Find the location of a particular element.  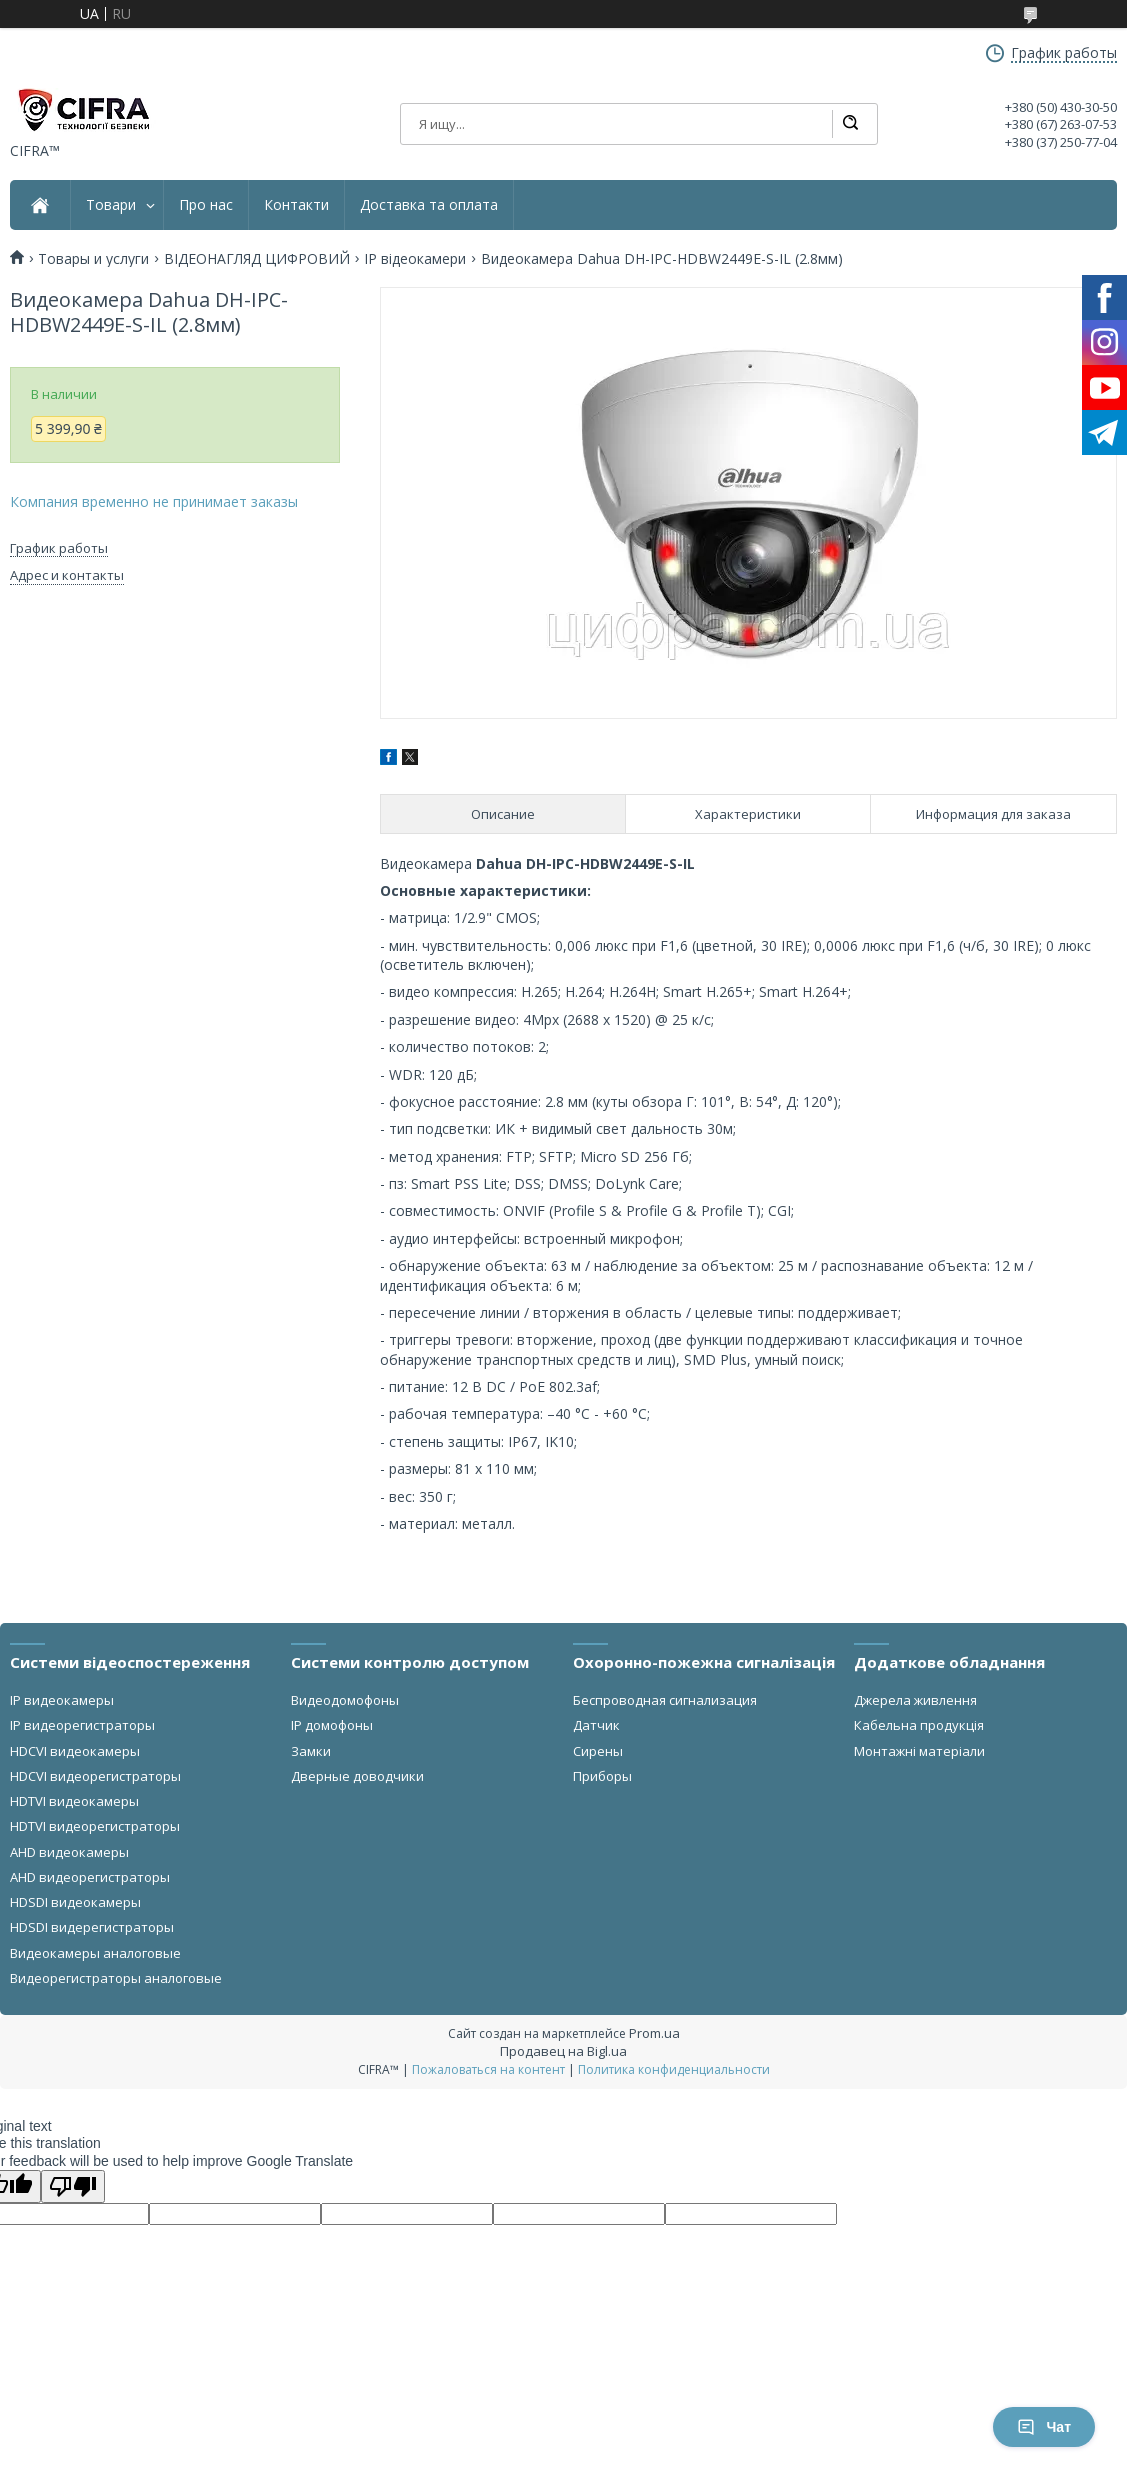

HDSDI видерегистраторы is located at coordinates (92, 1927).